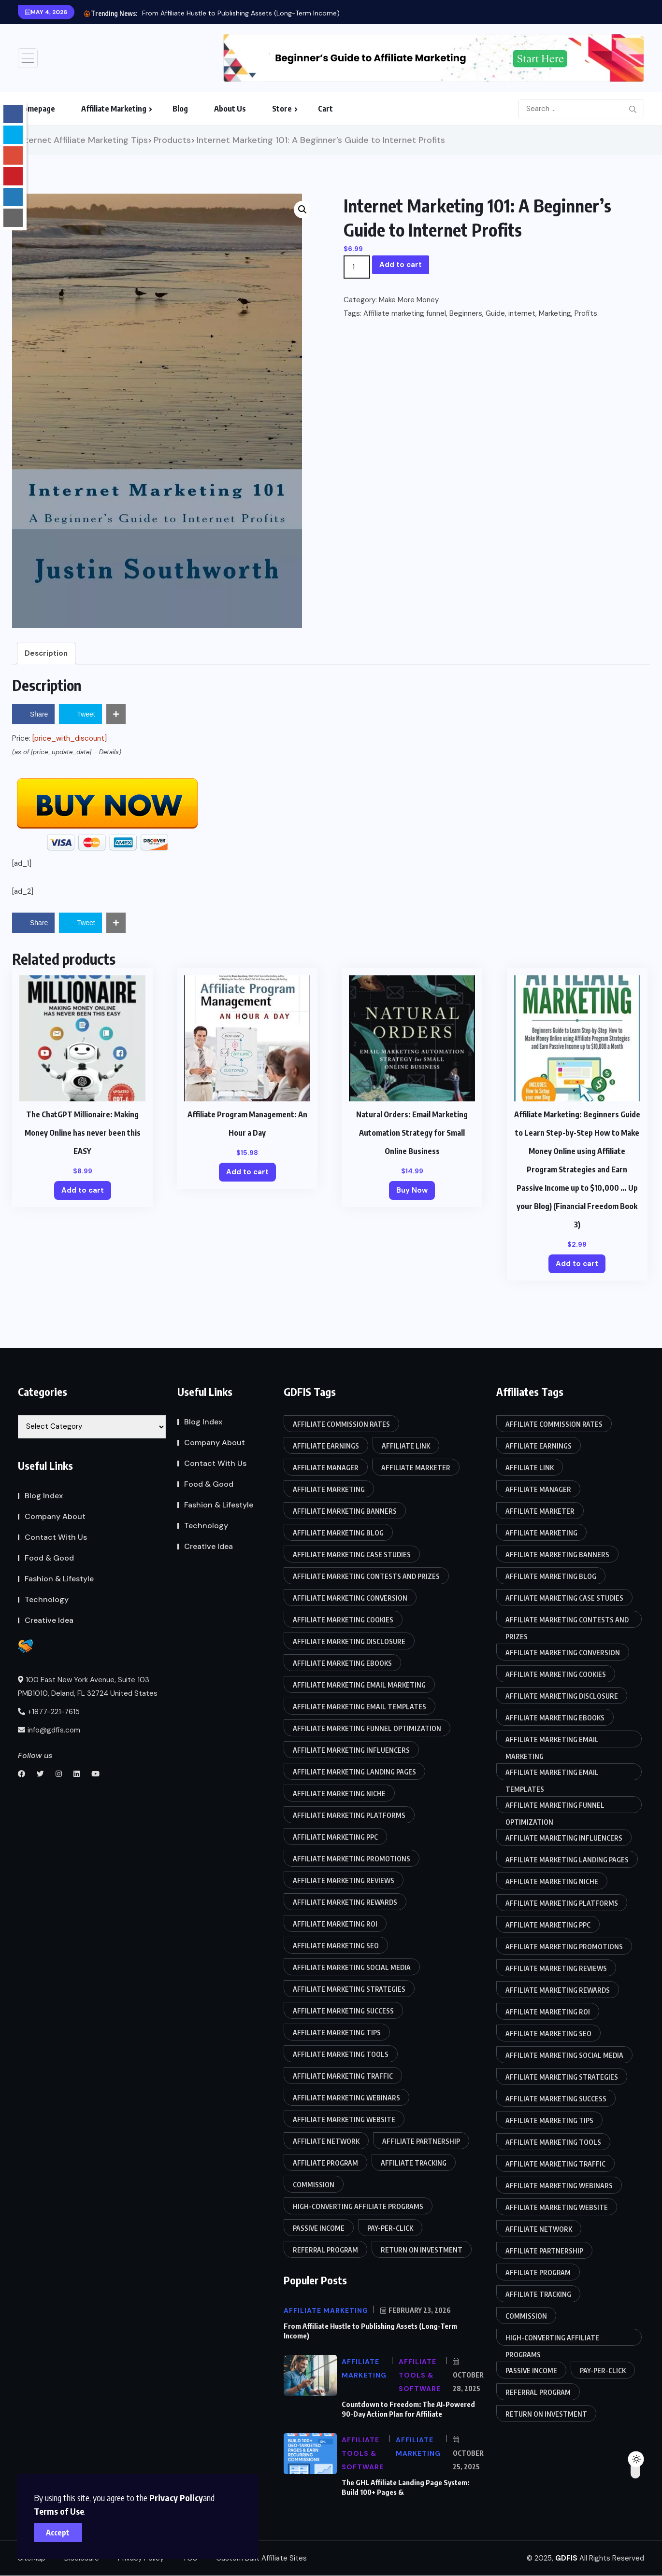  Describe the element at coordinates (349, 1641) in the screenshot. I see `Affiliate marketing disclosure [Affiliate marketing disclosure (85 items)]` at that location.